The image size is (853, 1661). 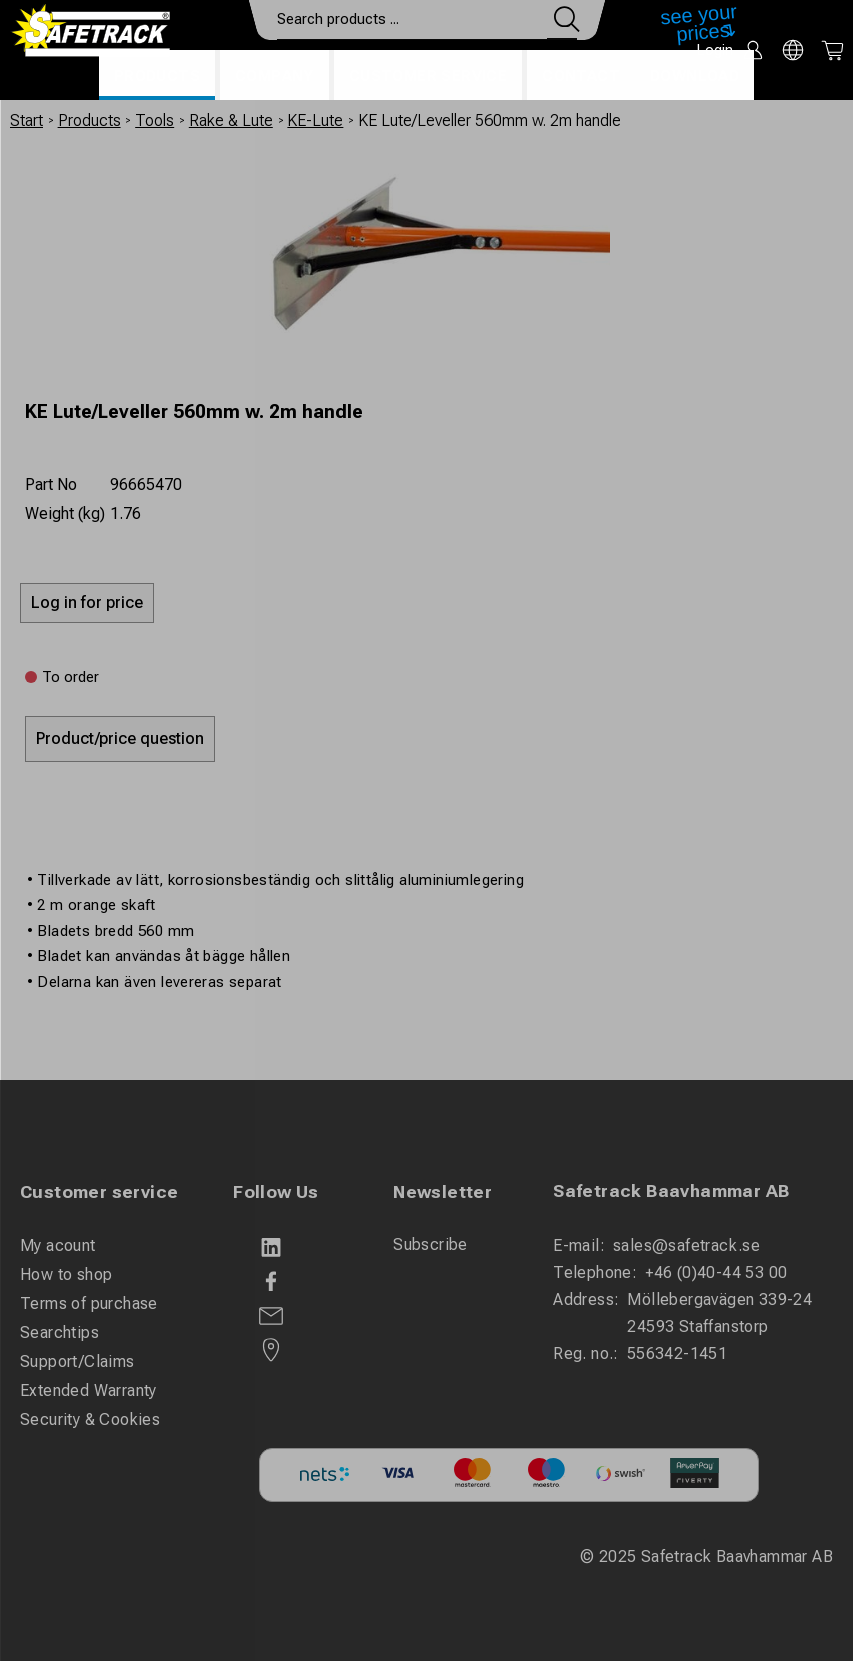 What do you see at coordinates (66, 1274) in the screenshot?
I see `How to shop` at bounding box center [66, 1274].